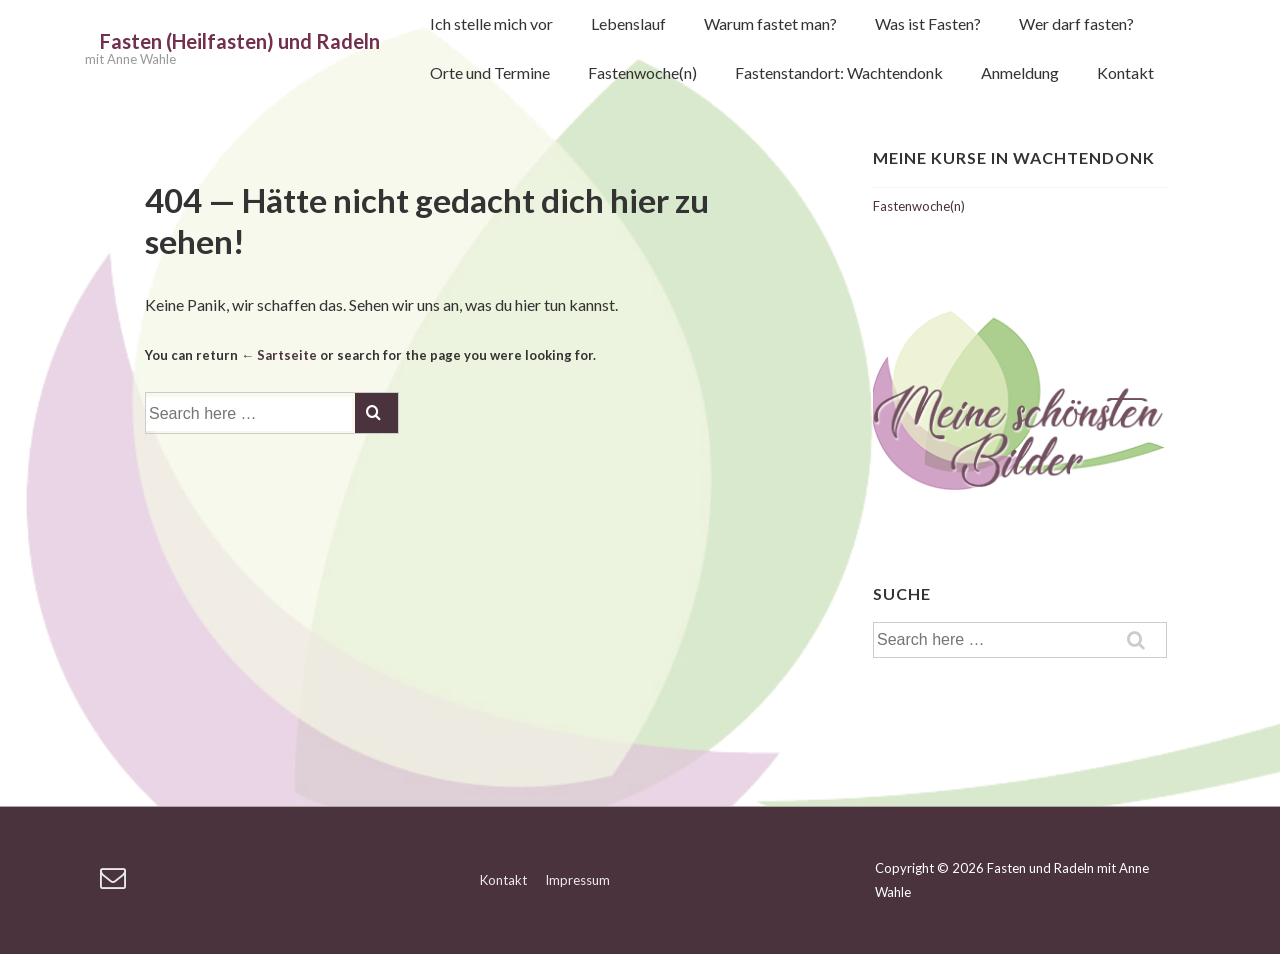 This screenshot has height=954, width=1280. Describe the element at coordinates (577, 880) in the screenshot. I see `Impressum` at that location.